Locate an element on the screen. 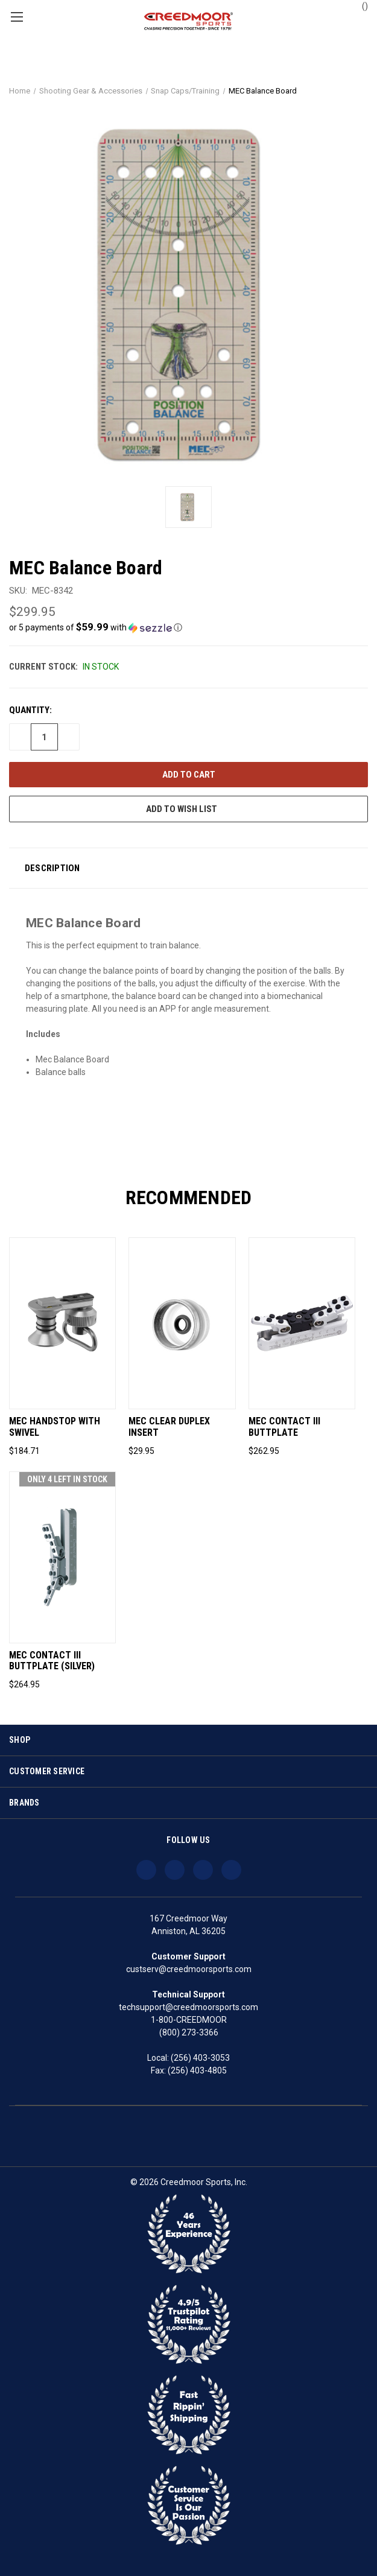  () [Cart with 0 items] is located at coordinates (359, 5).